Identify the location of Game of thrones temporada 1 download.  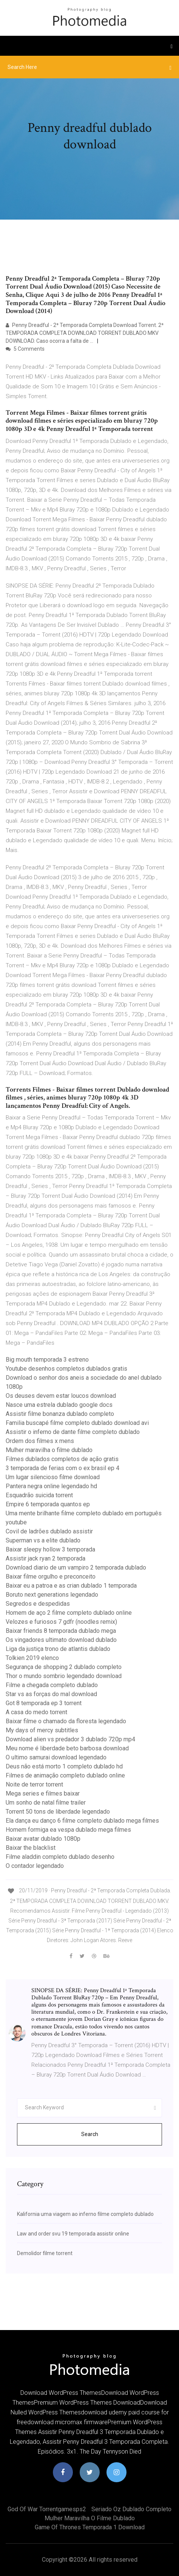
(90, 2527).